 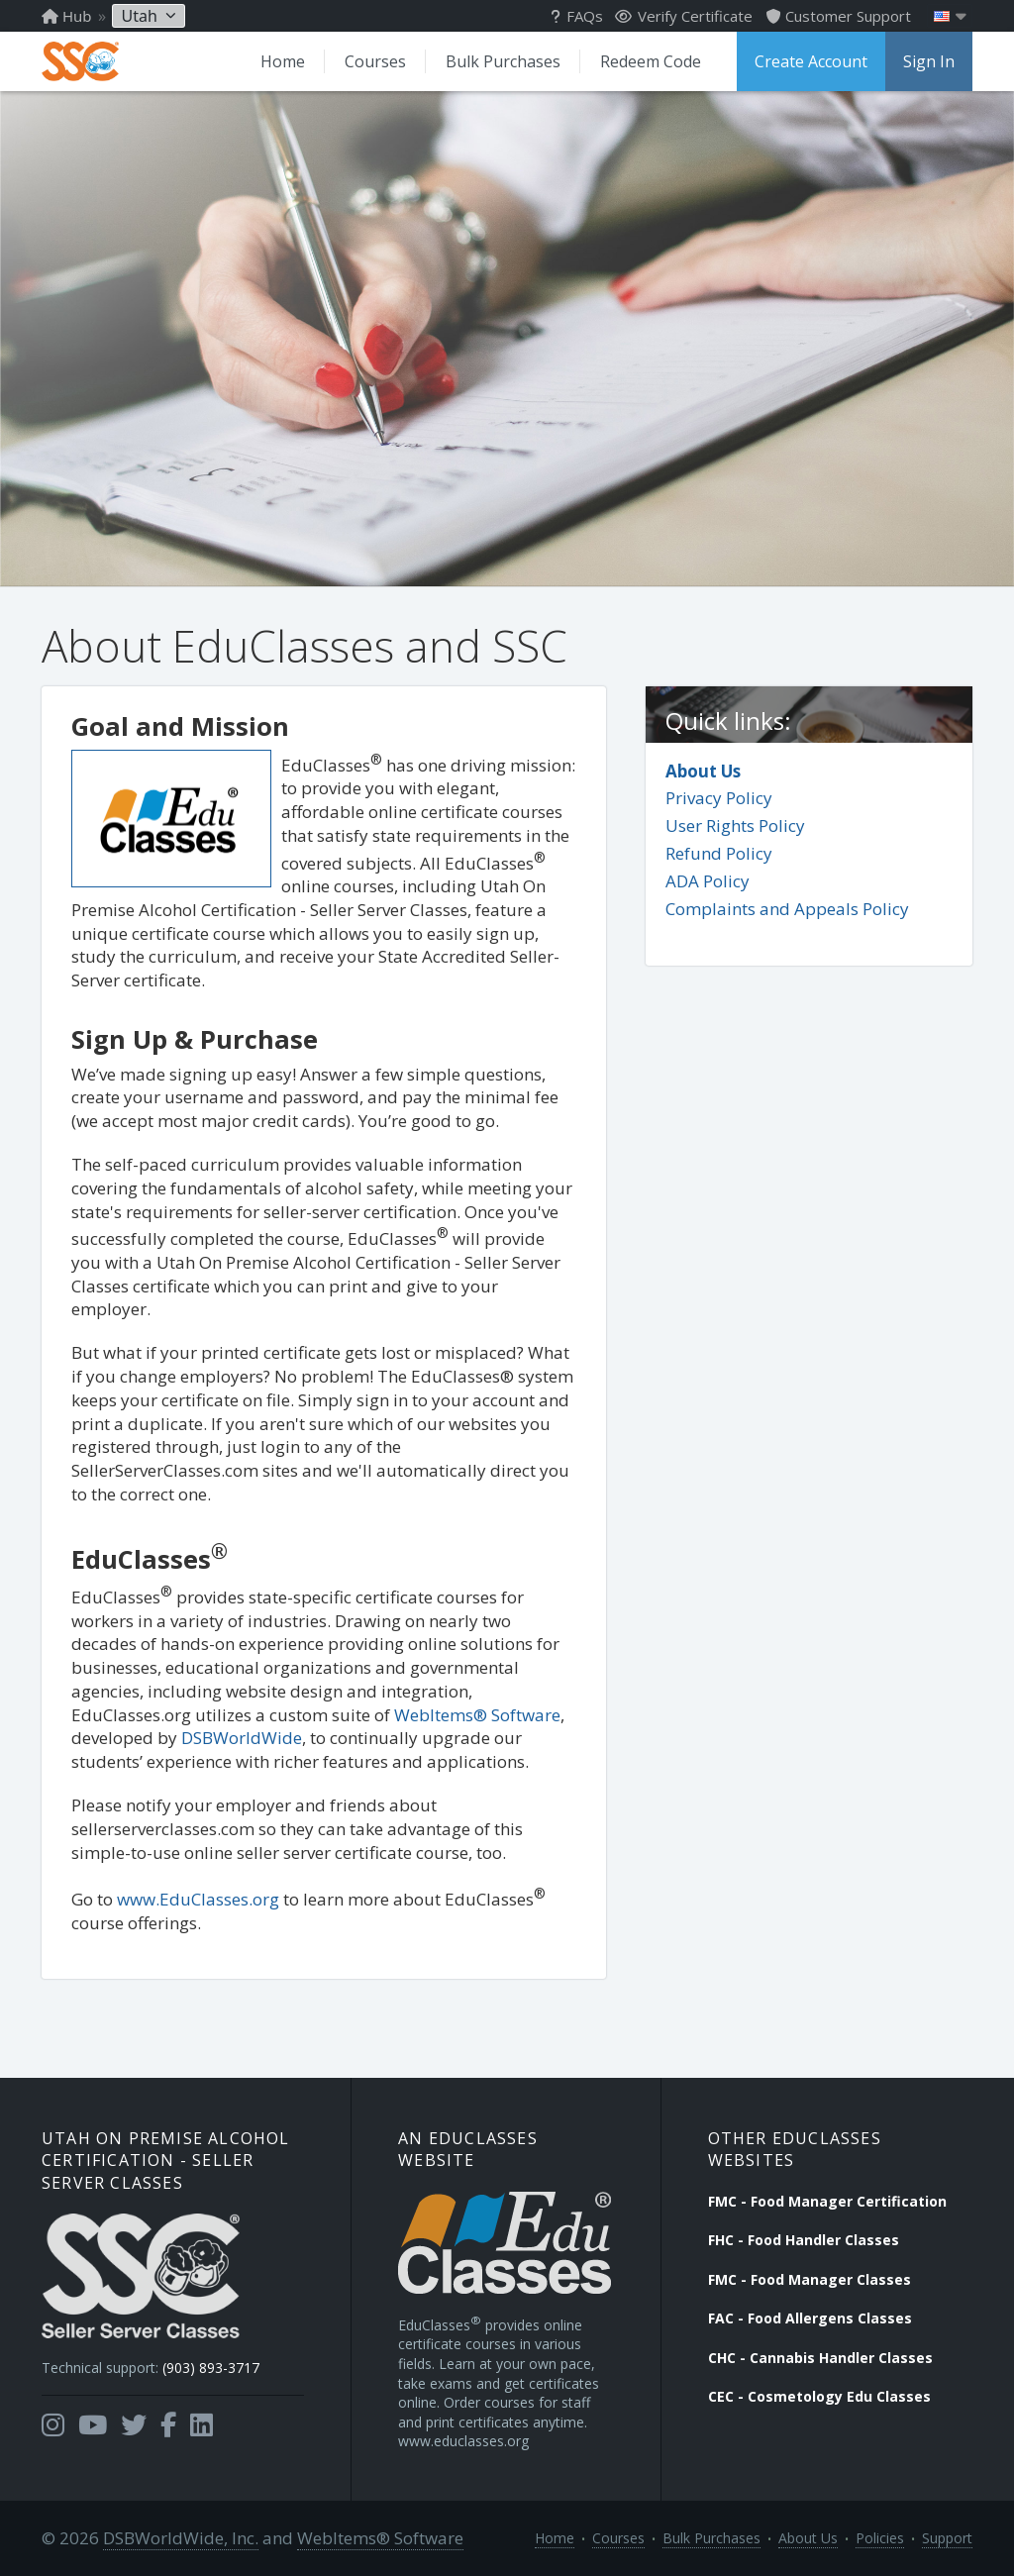 I want to click on Complaints and Appeals Policy, so click(x=787, y=908).